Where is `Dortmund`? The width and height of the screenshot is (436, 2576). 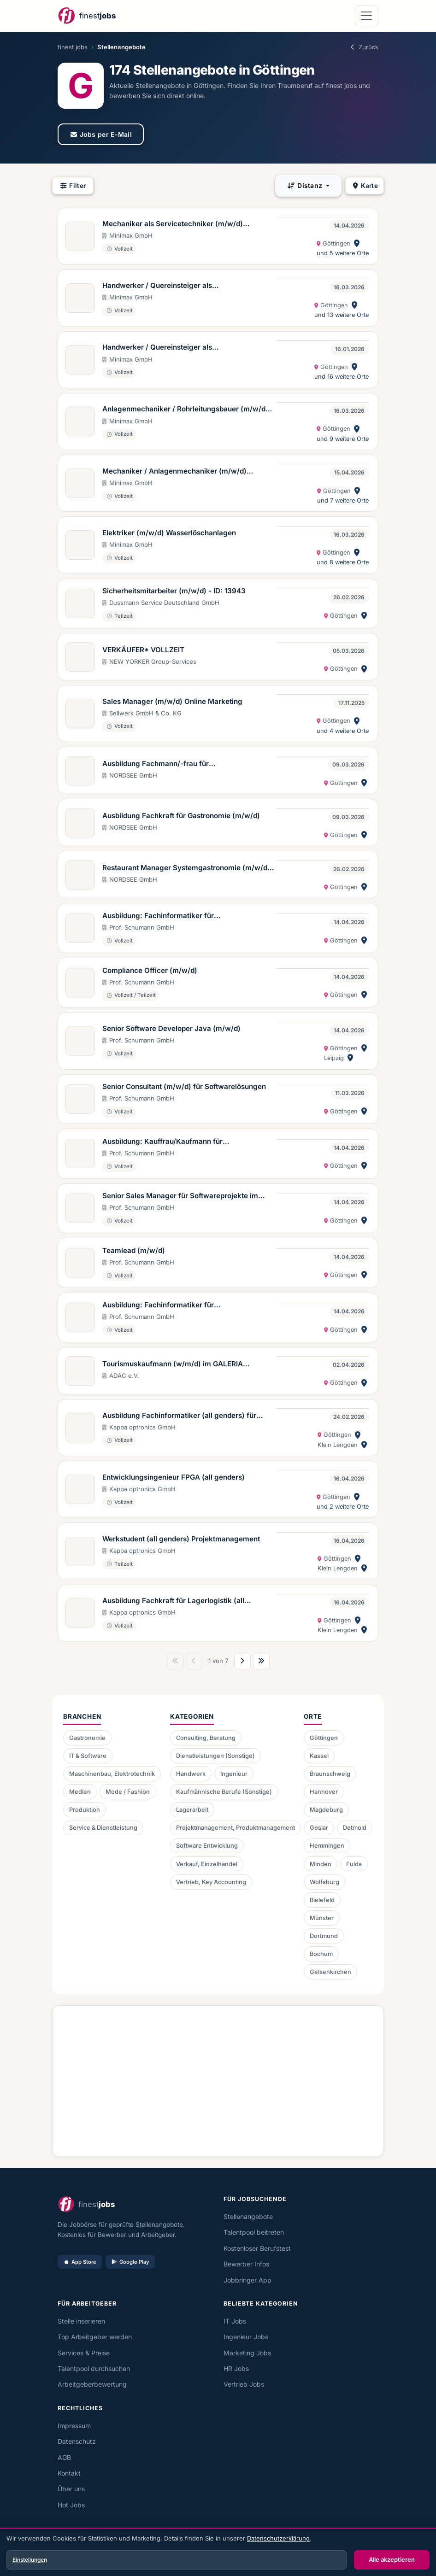 Dortmund is located at coordinates (324, 1935).